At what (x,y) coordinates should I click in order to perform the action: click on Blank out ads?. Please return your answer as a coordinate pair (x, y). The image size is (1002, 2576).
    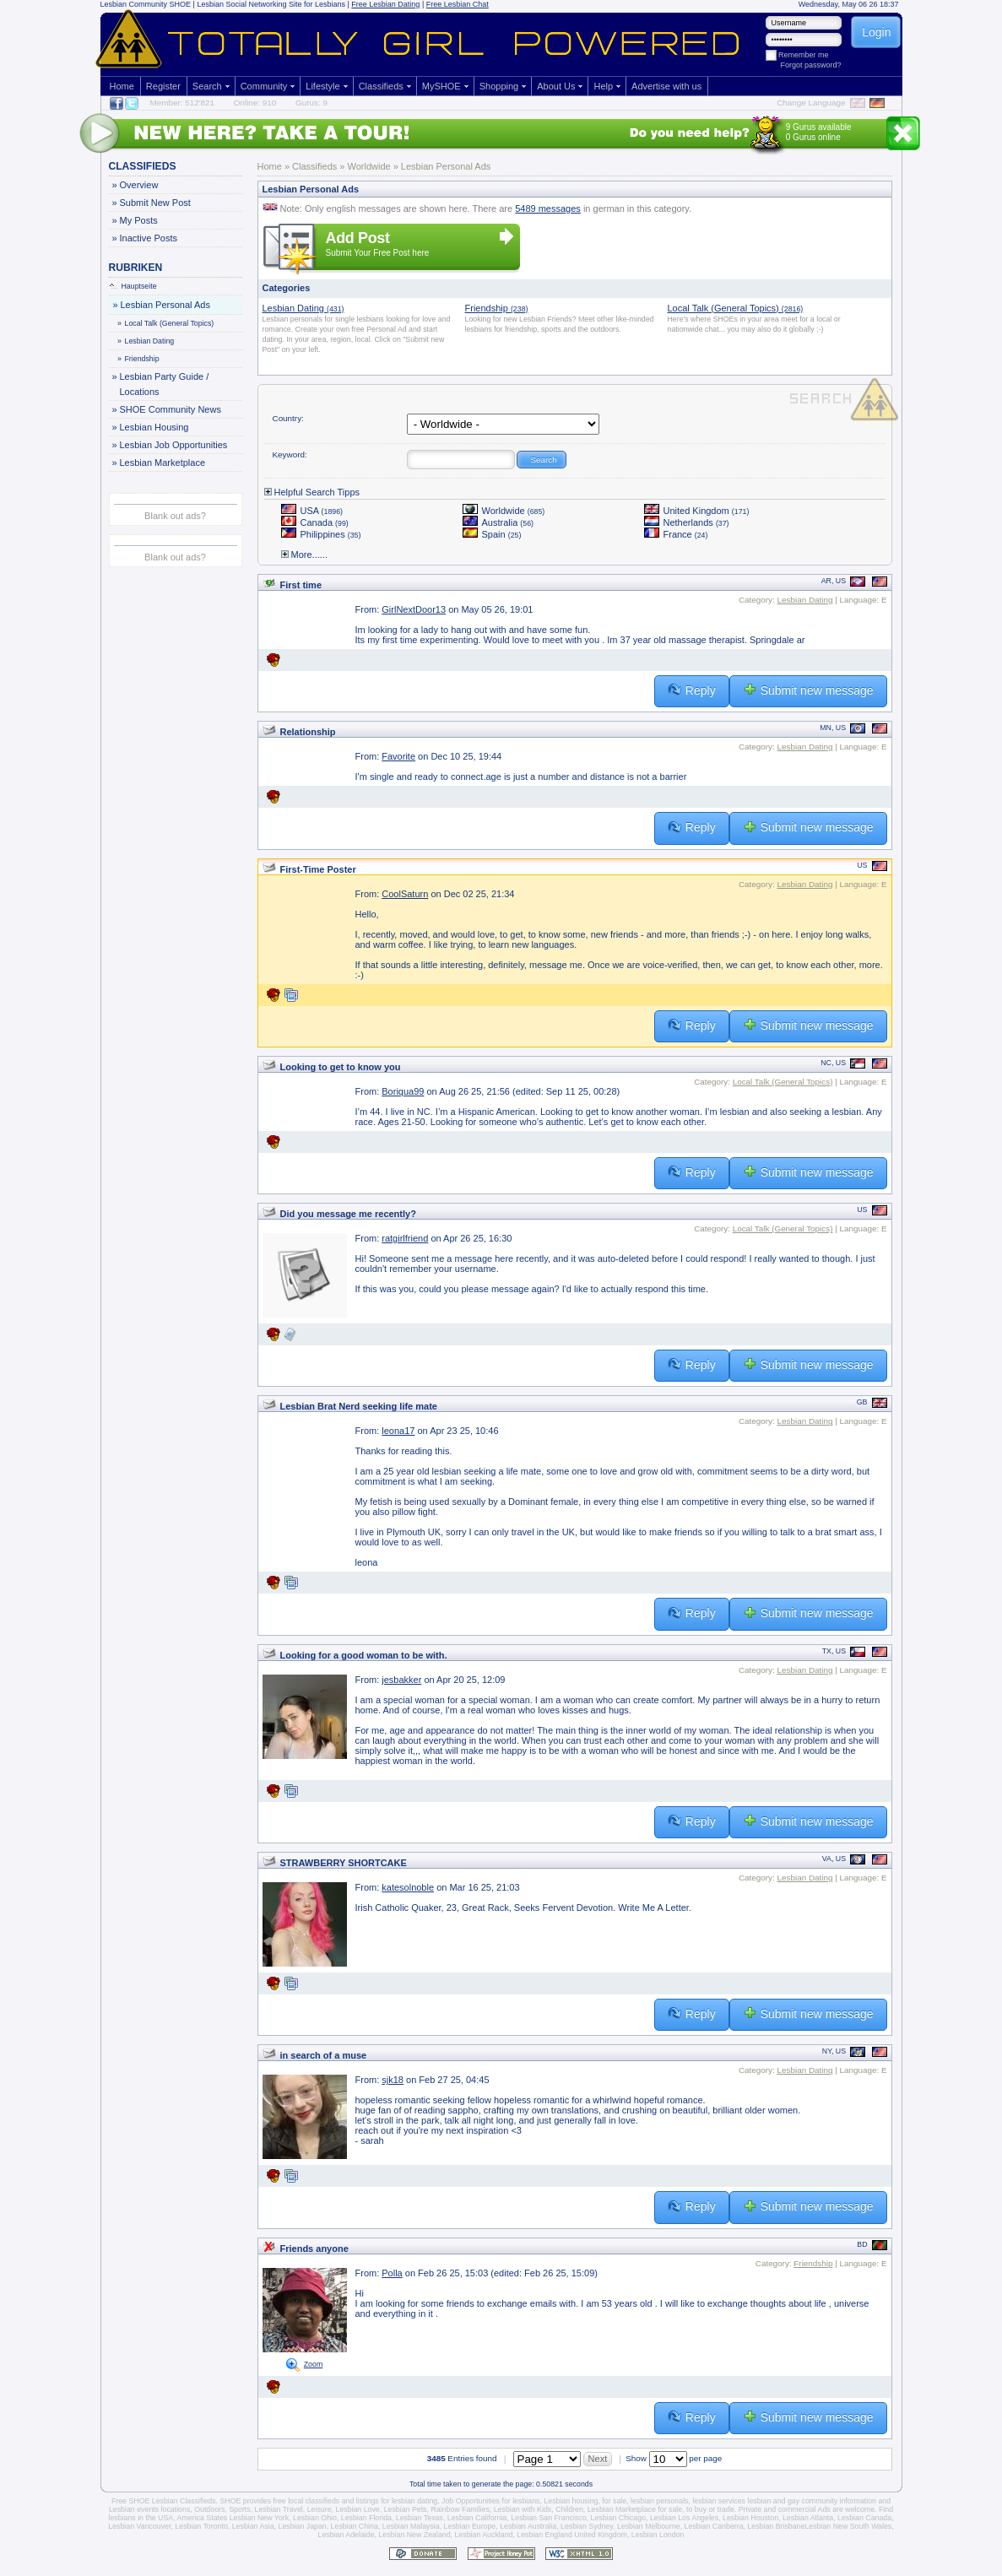
    Looking at the image, I should click on (175, 516).